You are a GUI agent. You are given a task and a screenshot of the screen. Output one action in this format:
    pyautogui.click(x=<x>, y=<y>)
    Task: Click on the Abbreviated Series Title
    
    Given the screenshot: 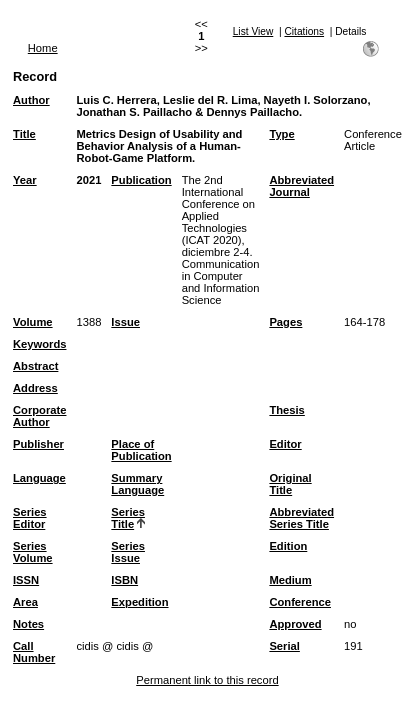 What is the action you would take?
    pyautogui.click(x=301, y=518)
    